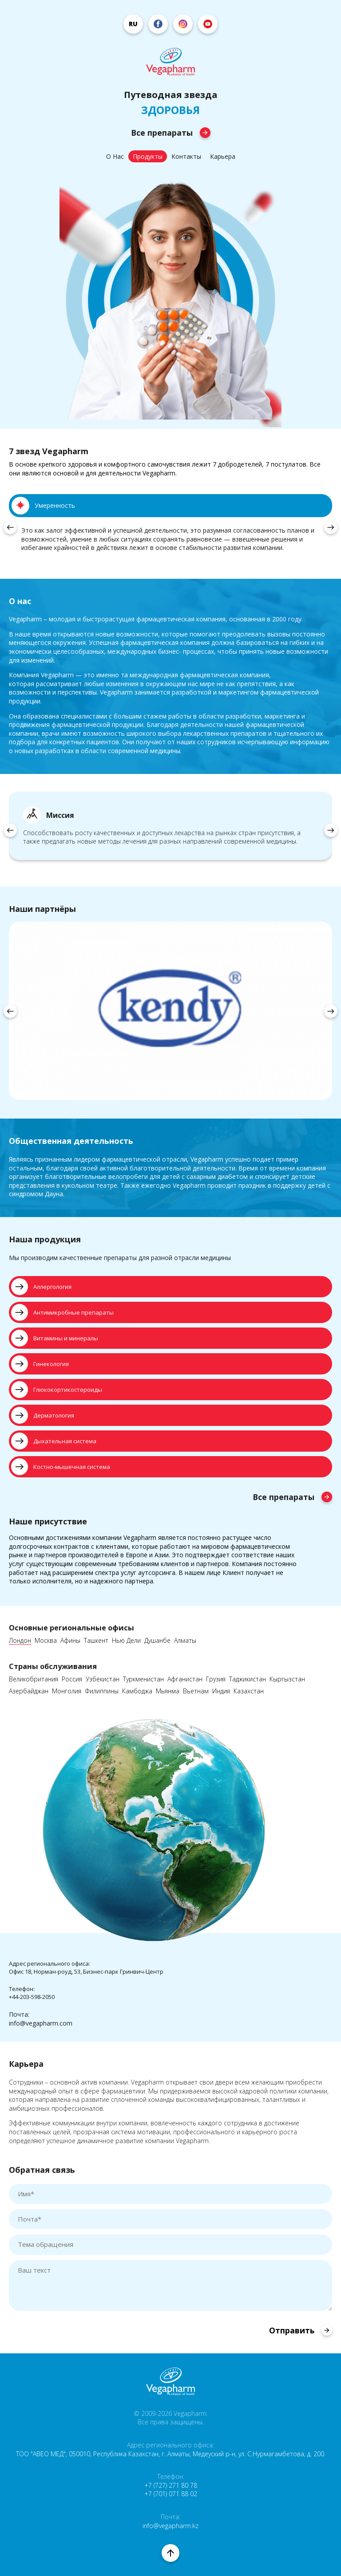 This screenshot has height=2576, width=341. What do you see at coordinates (62, 1312) in the screenshot?
I see `Антимикробные препараты` at bounding box center [62, 1312].